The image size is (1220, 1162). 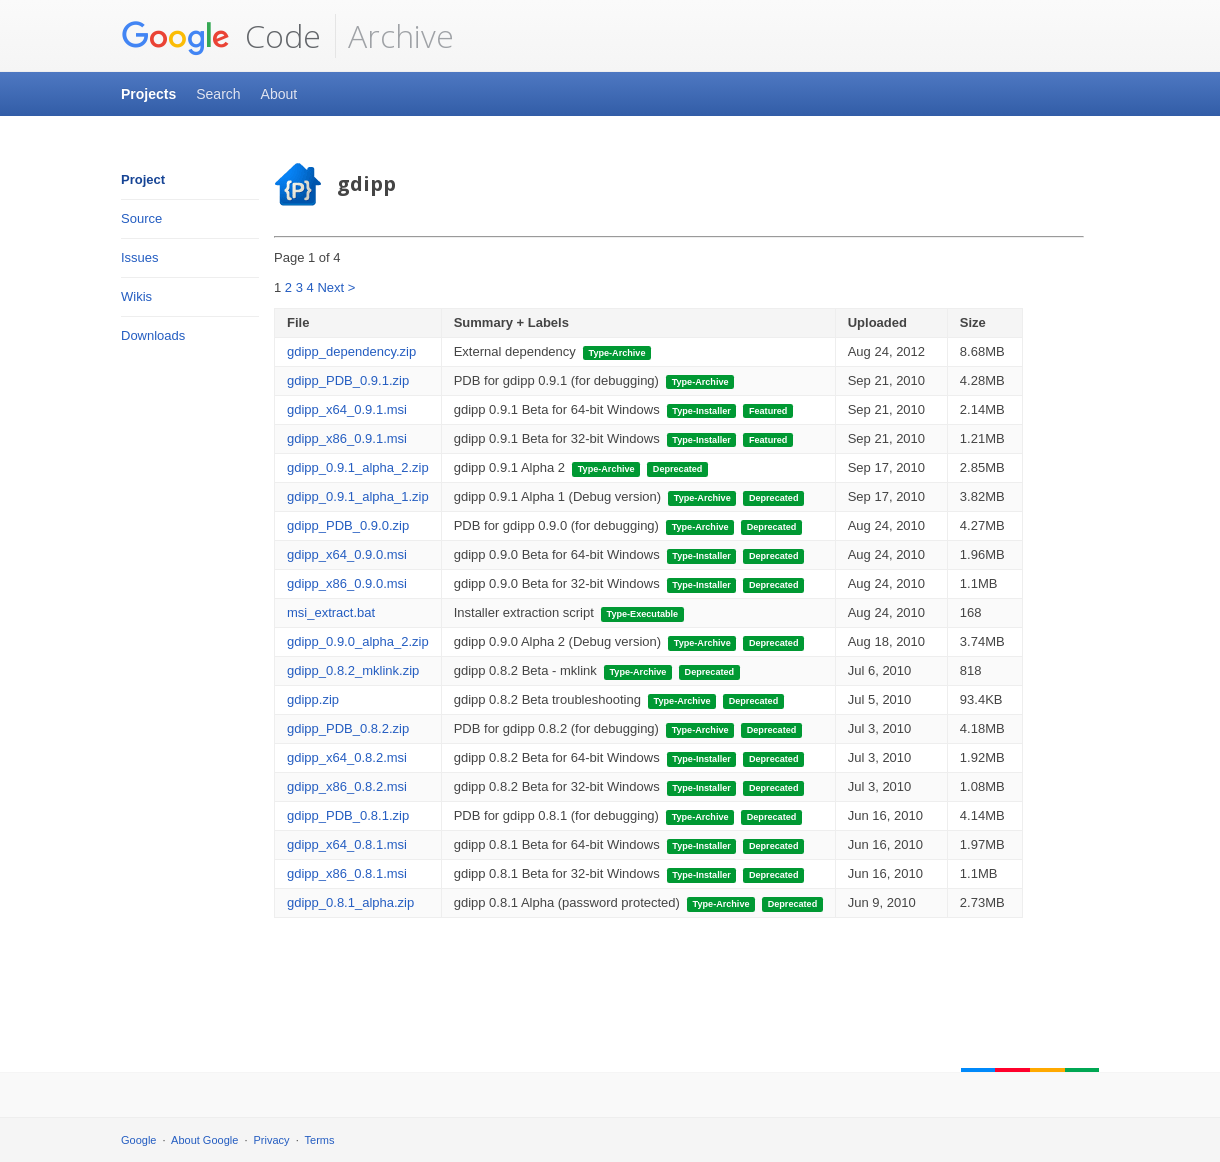 I want to click on gdipp_0.8.1_alpha.zip, so click(x=350, y=902).